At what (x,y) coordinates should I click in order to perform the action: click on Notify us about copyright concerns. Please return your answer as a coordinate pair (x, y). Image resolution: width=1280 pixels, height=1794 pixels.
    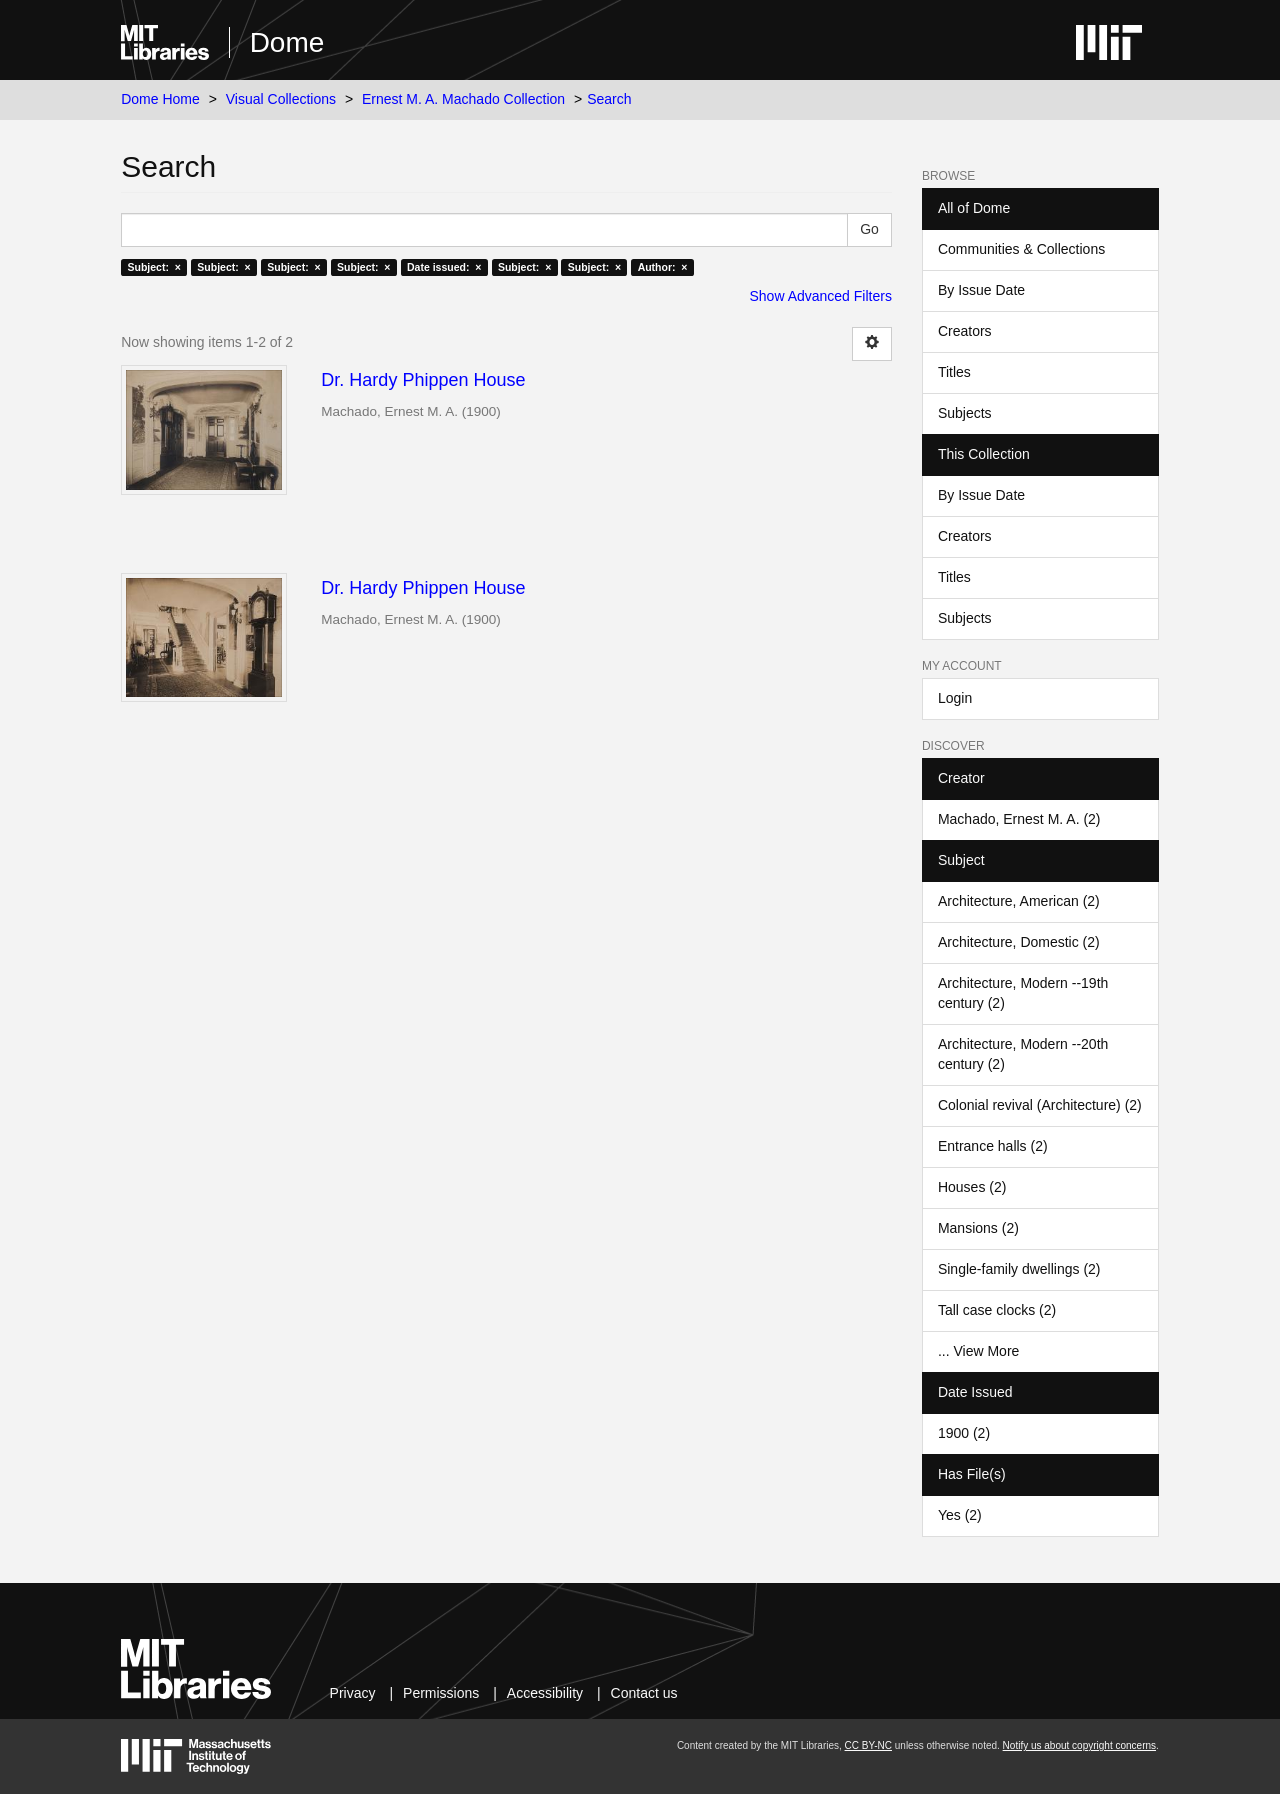
    Looking at the image, I should click on (1079, 1745).